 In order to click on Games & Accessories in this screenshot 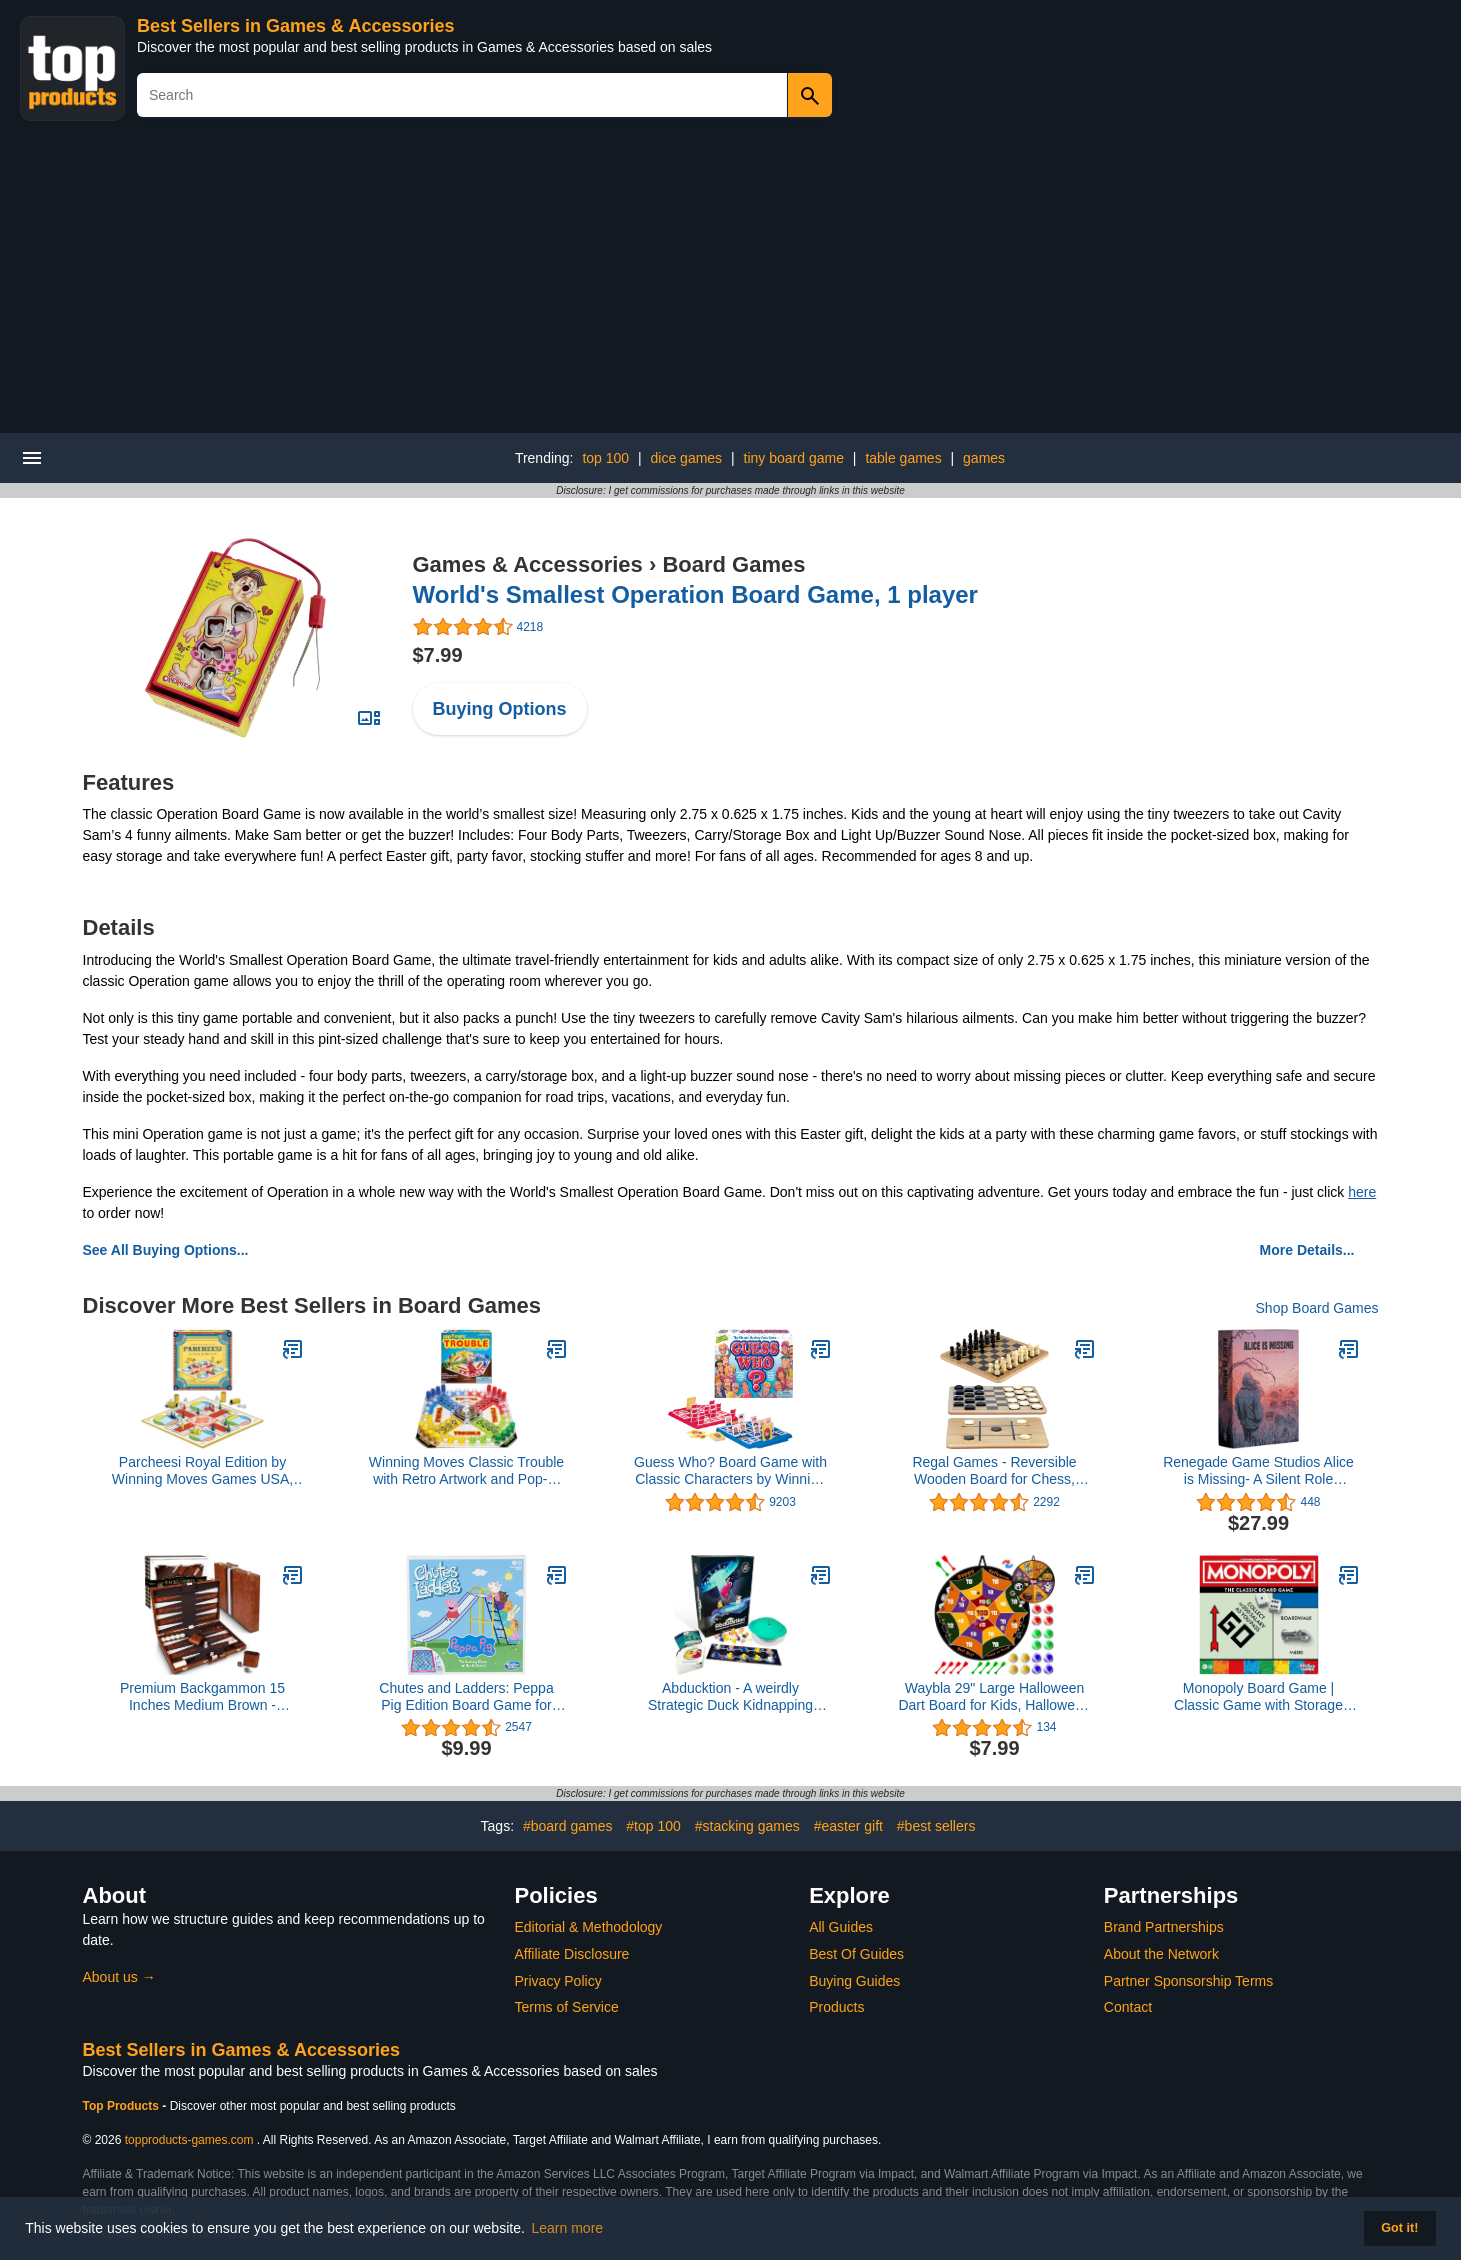, I will do `click(528, 564)`.